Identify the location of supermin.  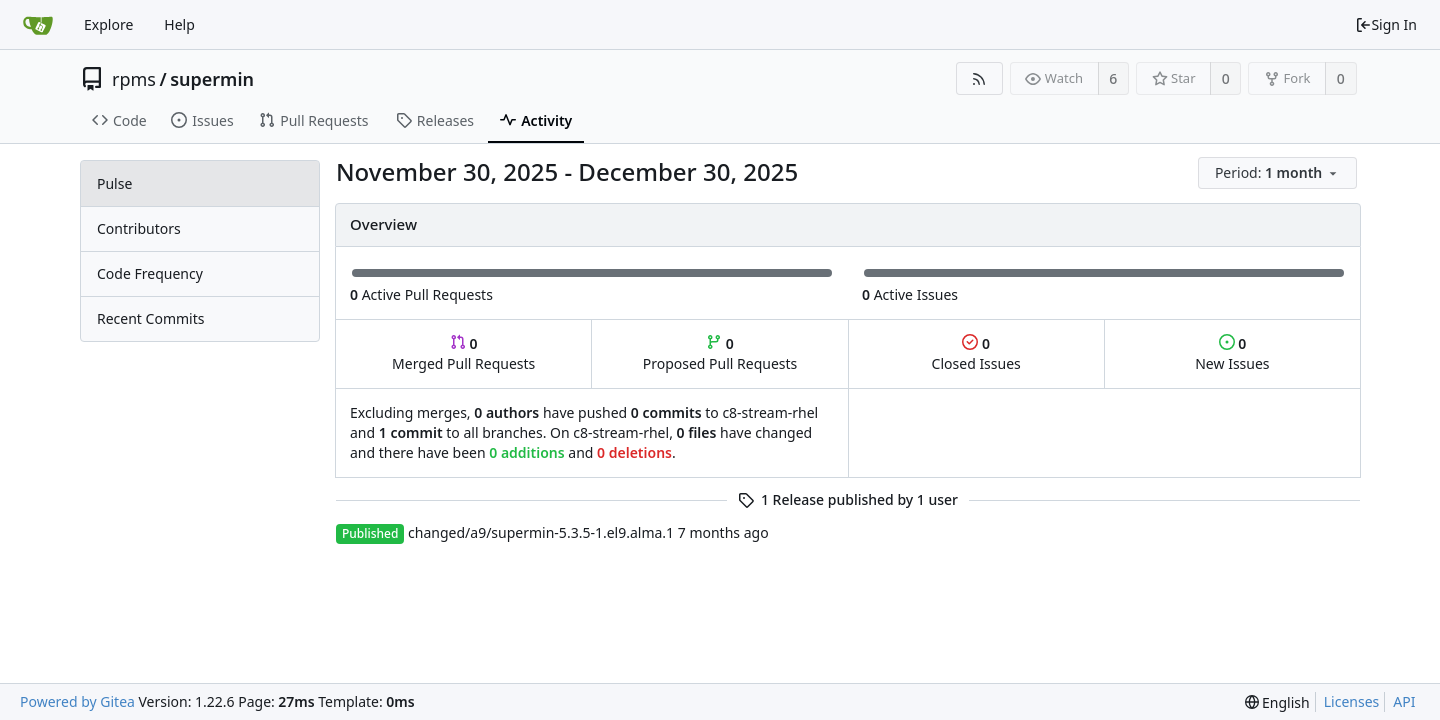
(212, 79).